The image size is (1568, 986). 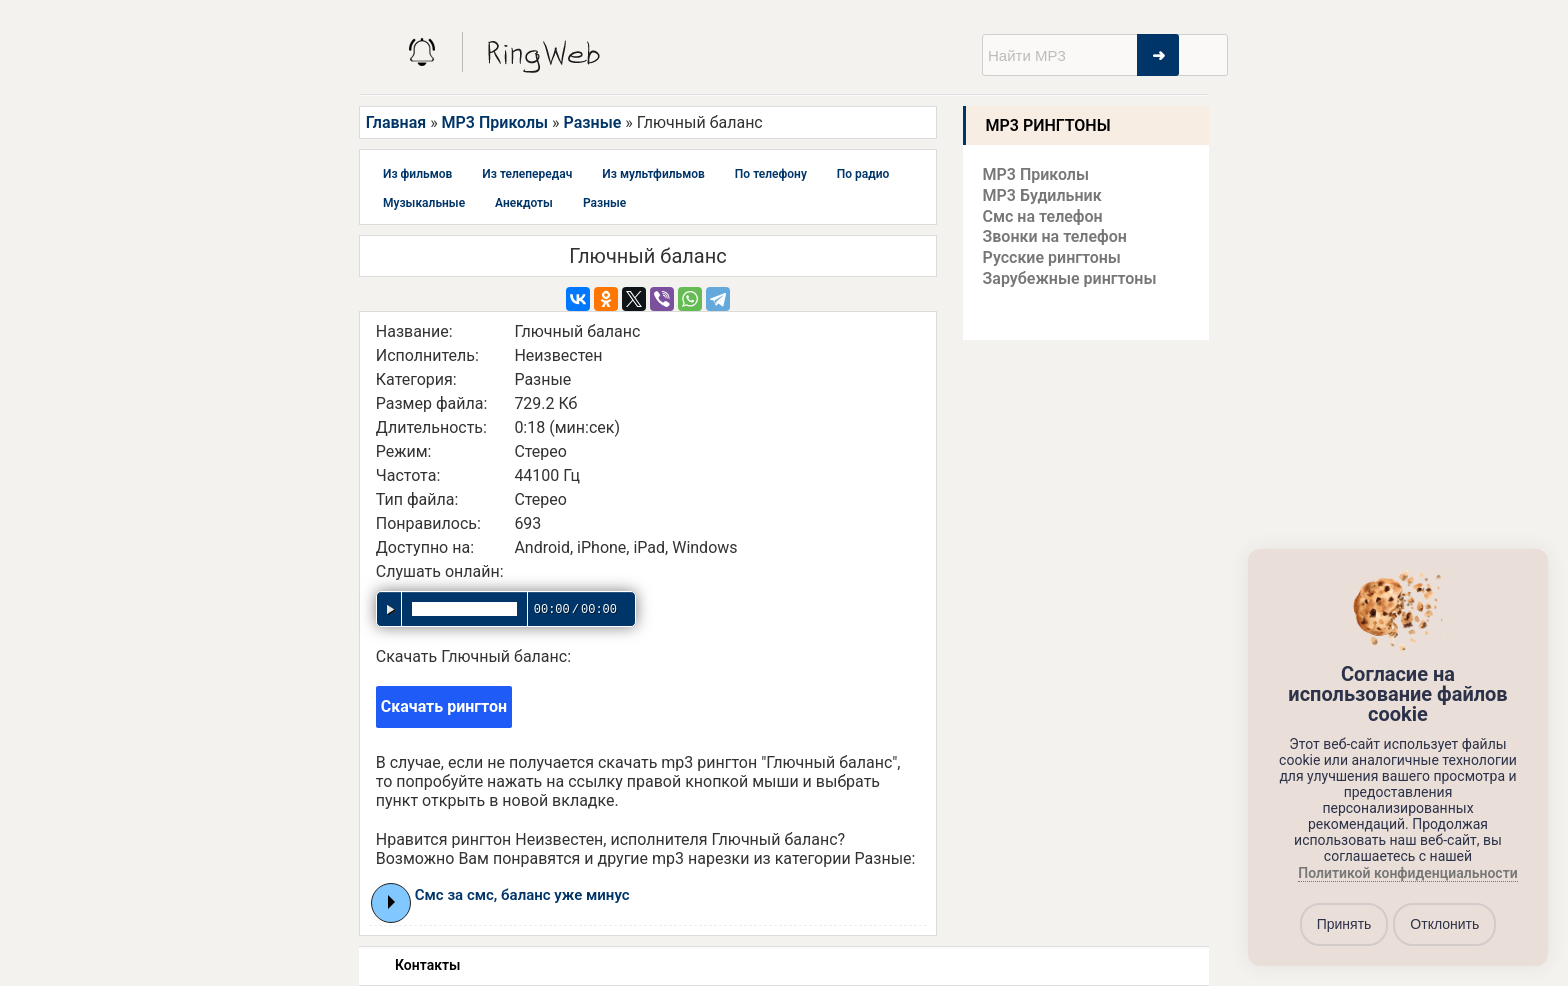 I want to click on По радио, so click(x=863, y=174).